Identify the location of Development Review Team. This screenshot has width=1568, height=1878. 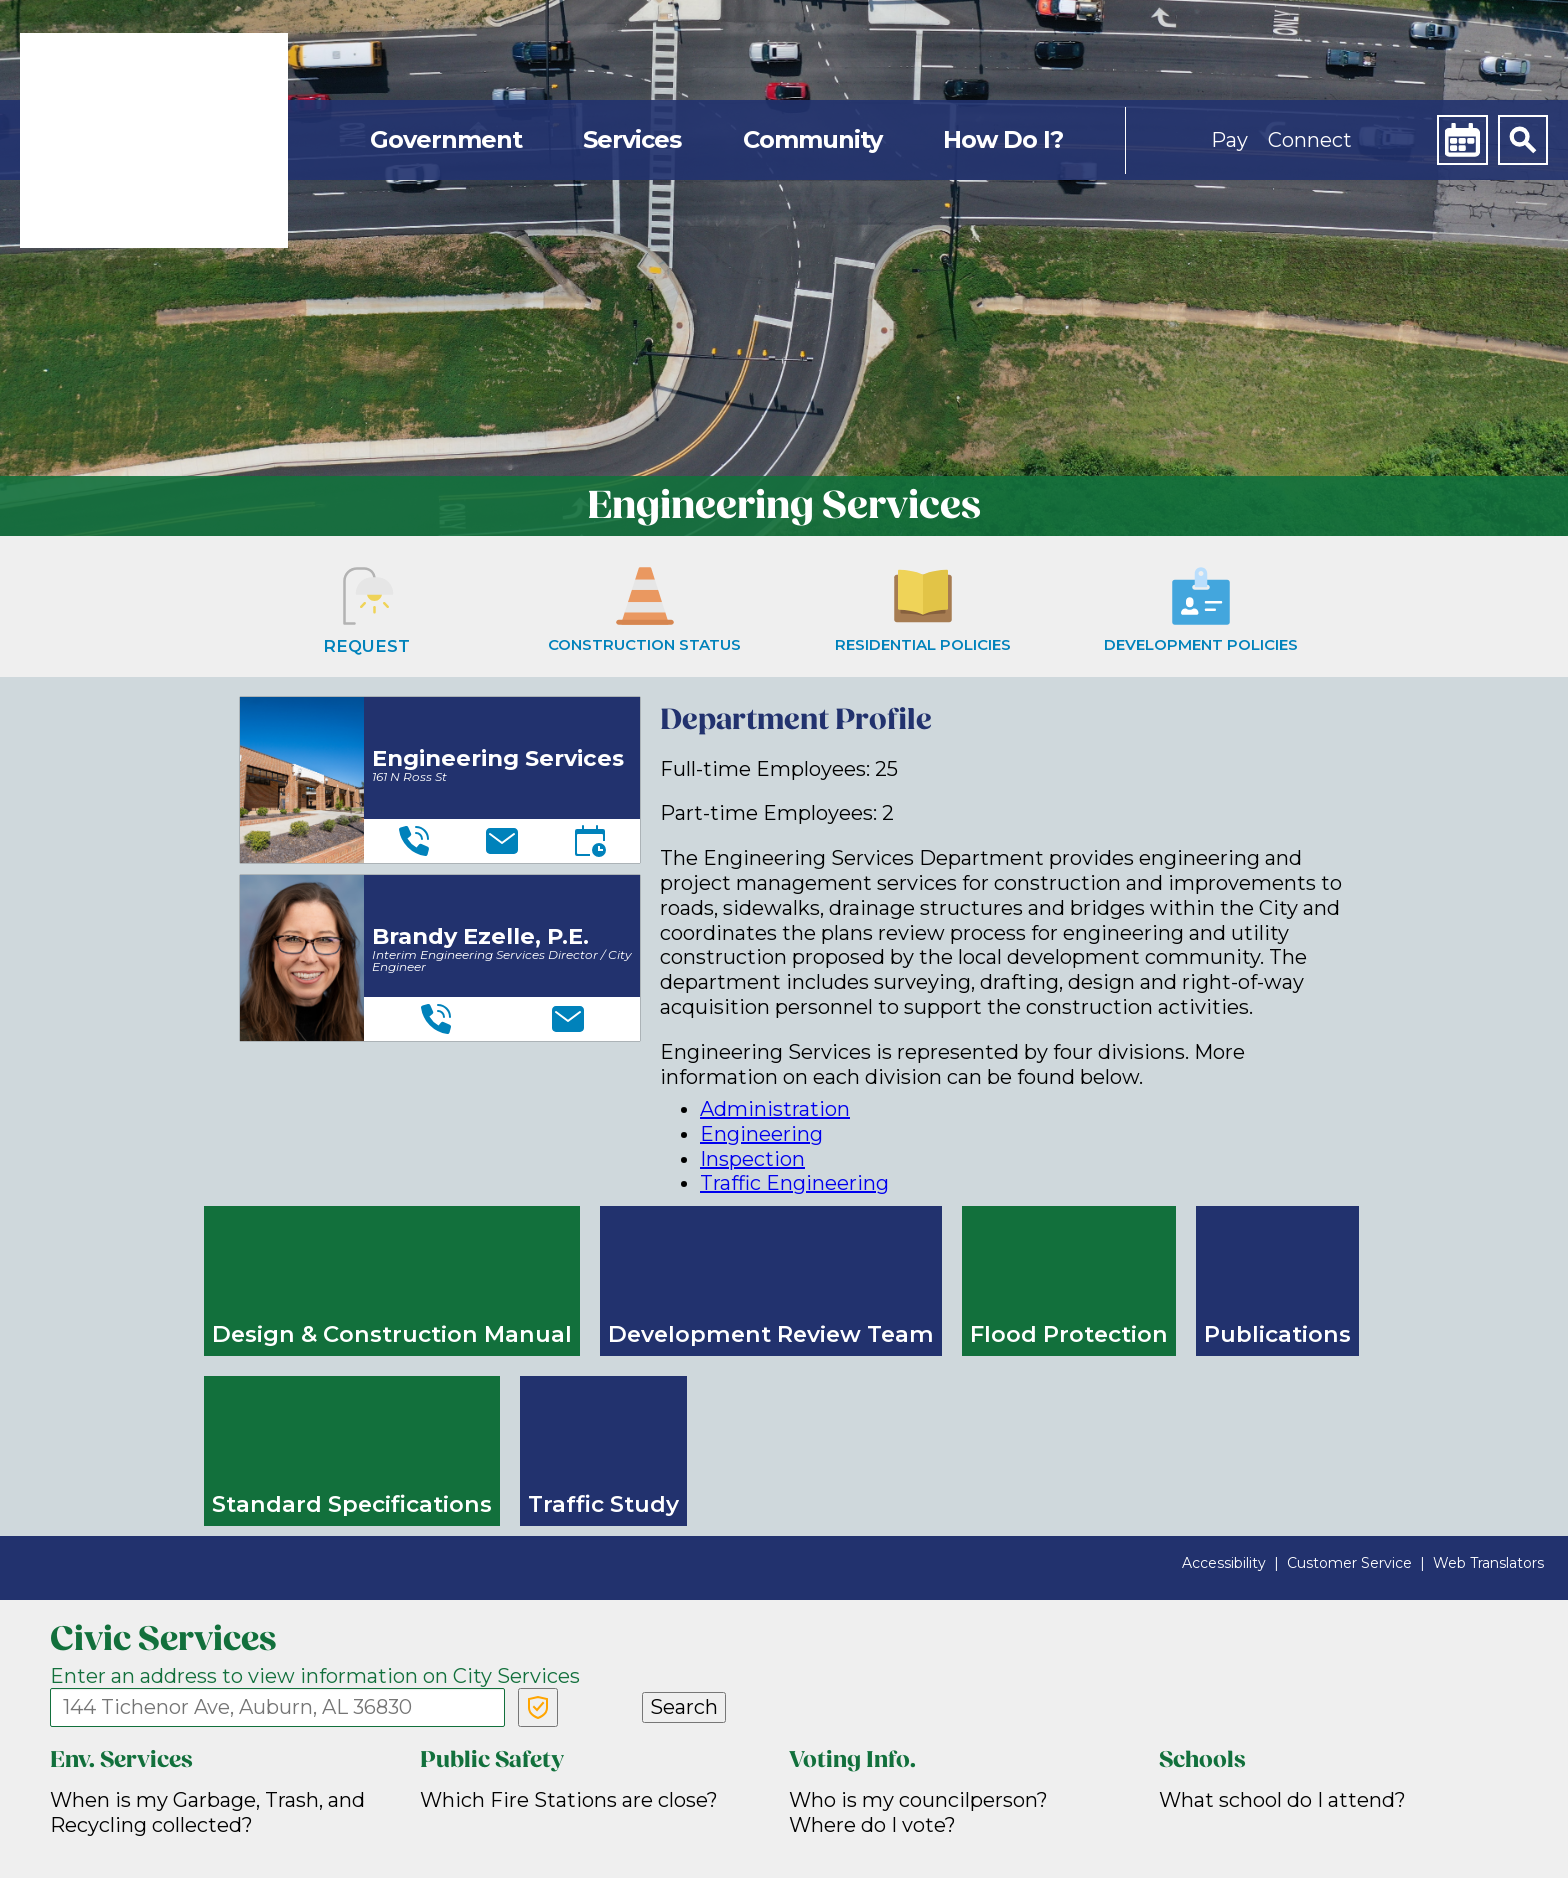
(771, 1334).